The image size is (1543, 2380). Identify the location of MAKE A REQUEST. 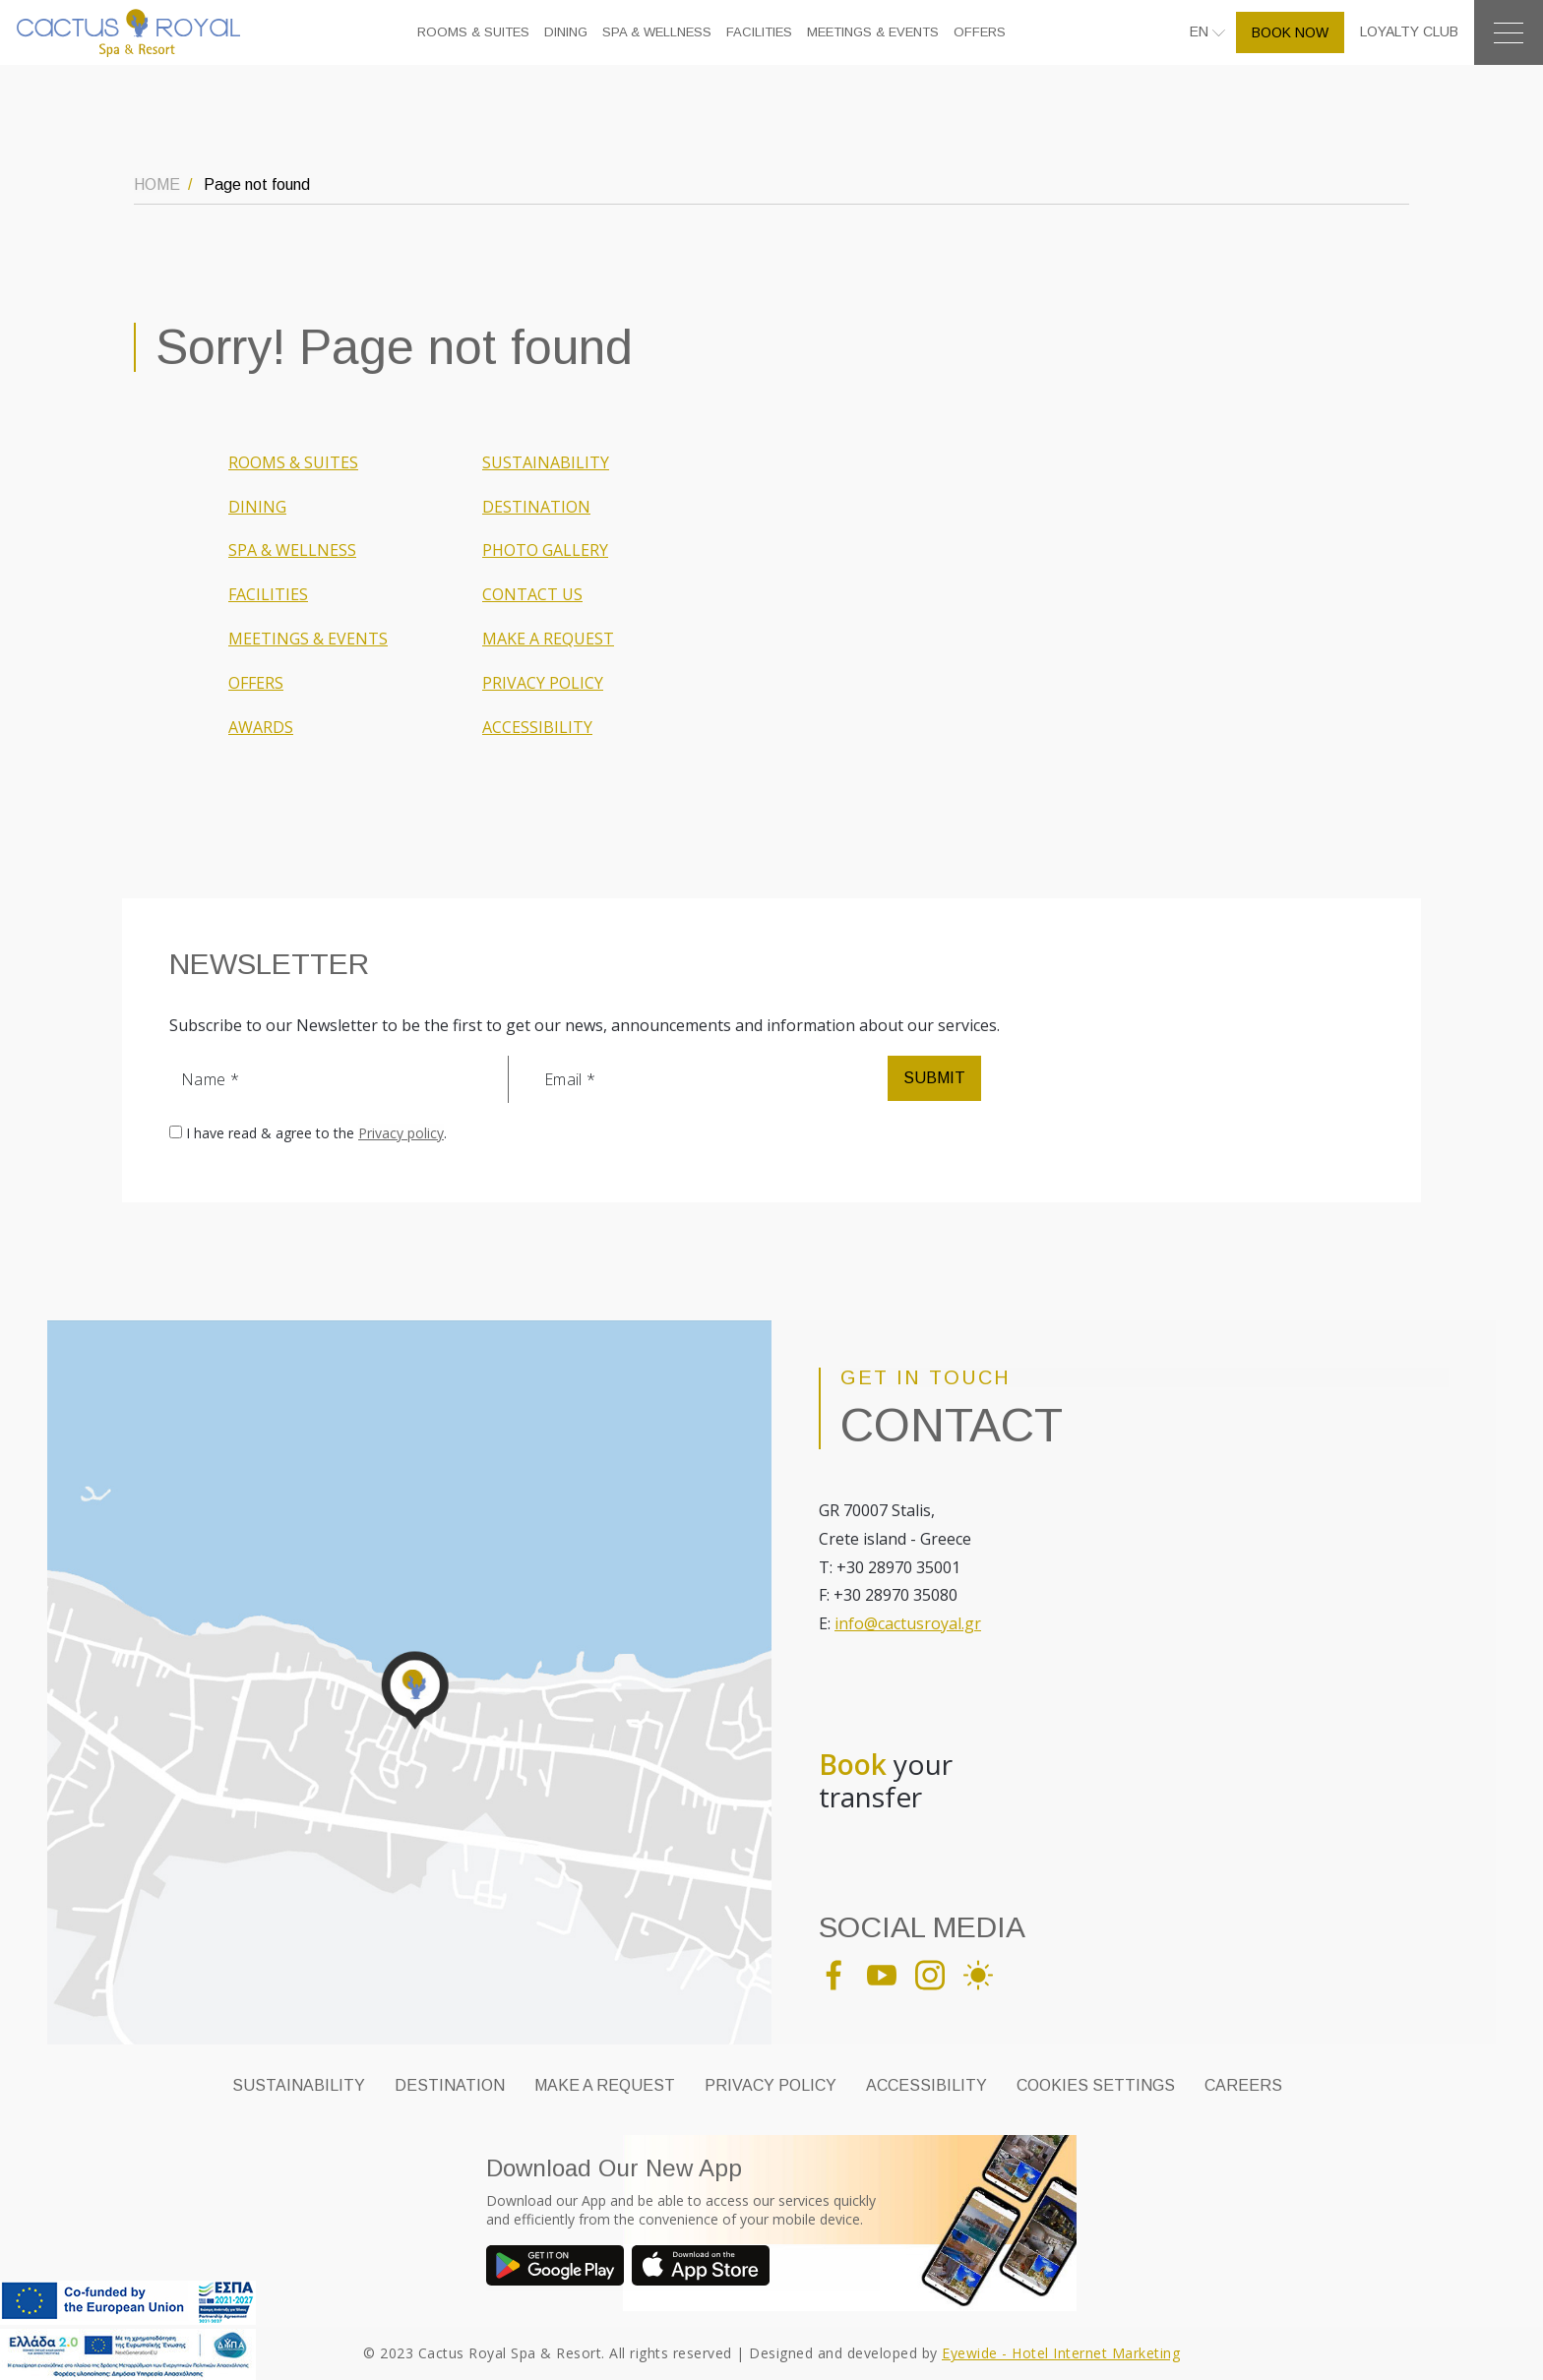
(548, 638).